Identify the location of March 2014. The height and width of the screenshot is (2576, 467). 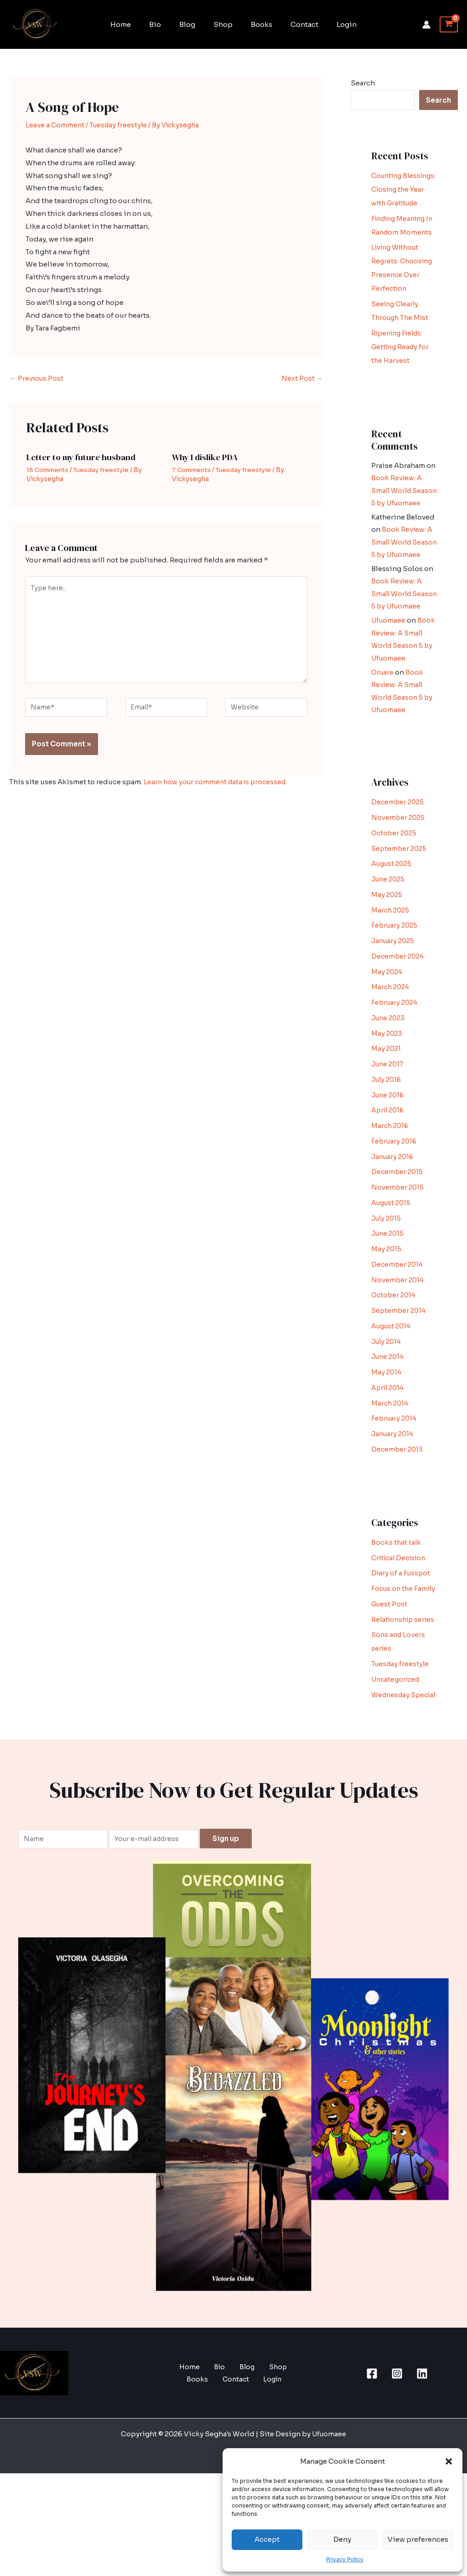
(390, 1464).